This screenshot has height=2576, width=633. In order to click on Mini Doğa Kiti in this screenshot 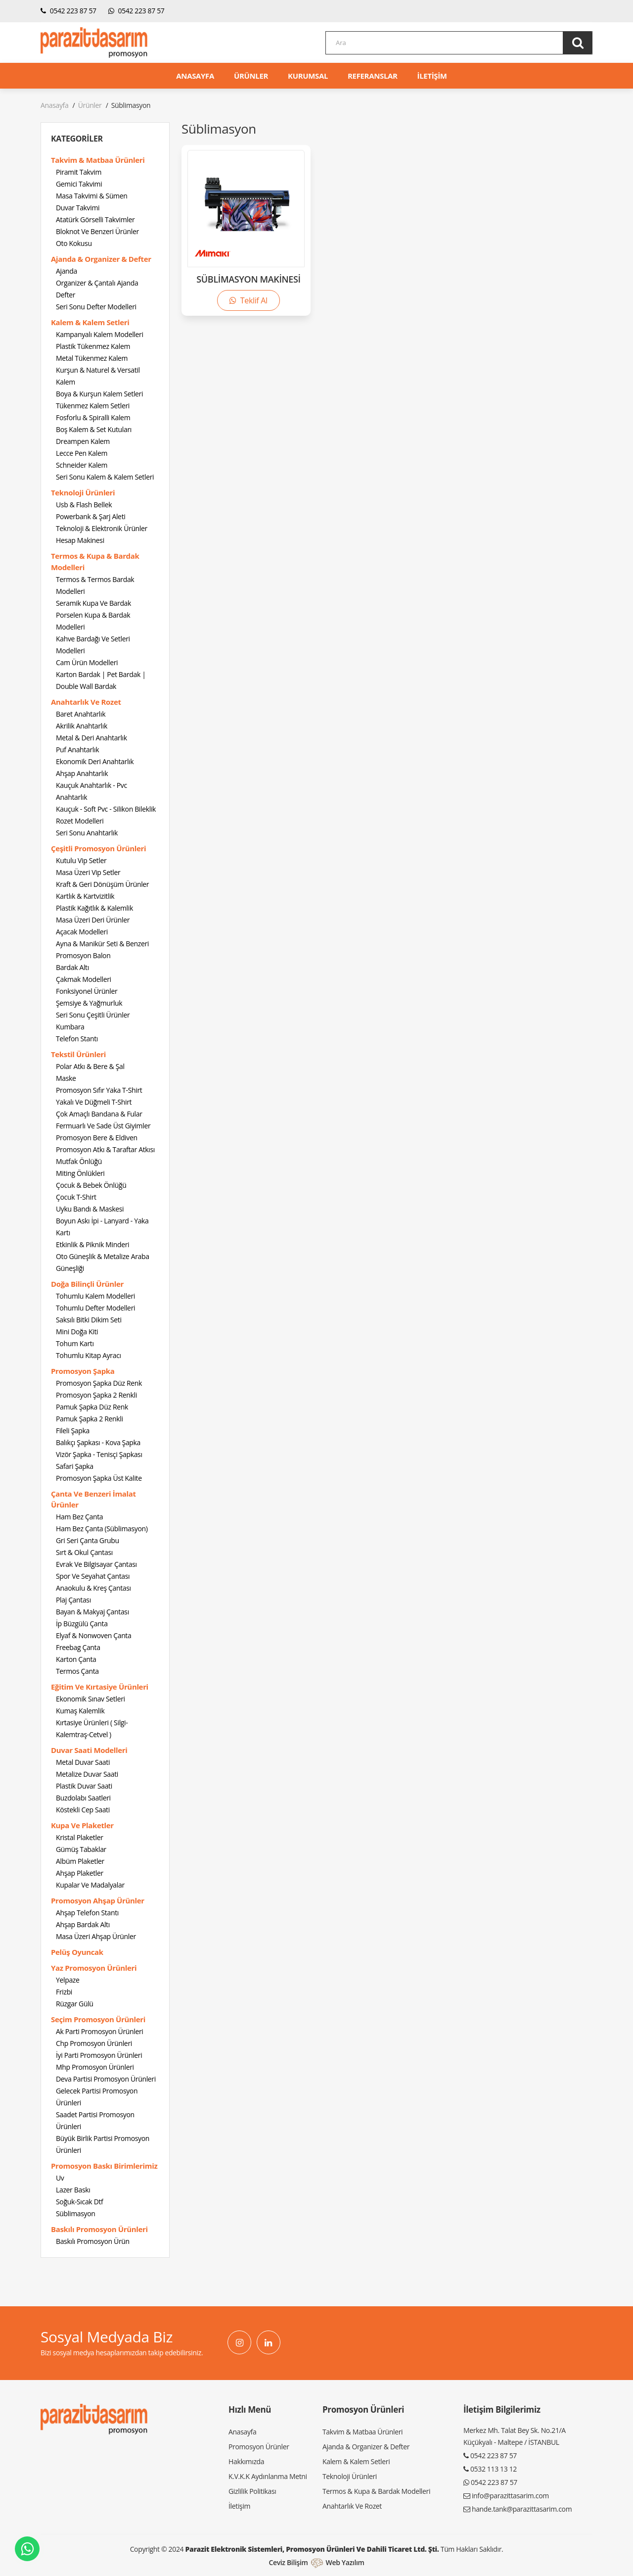, I will do `click(77, 1331)`.